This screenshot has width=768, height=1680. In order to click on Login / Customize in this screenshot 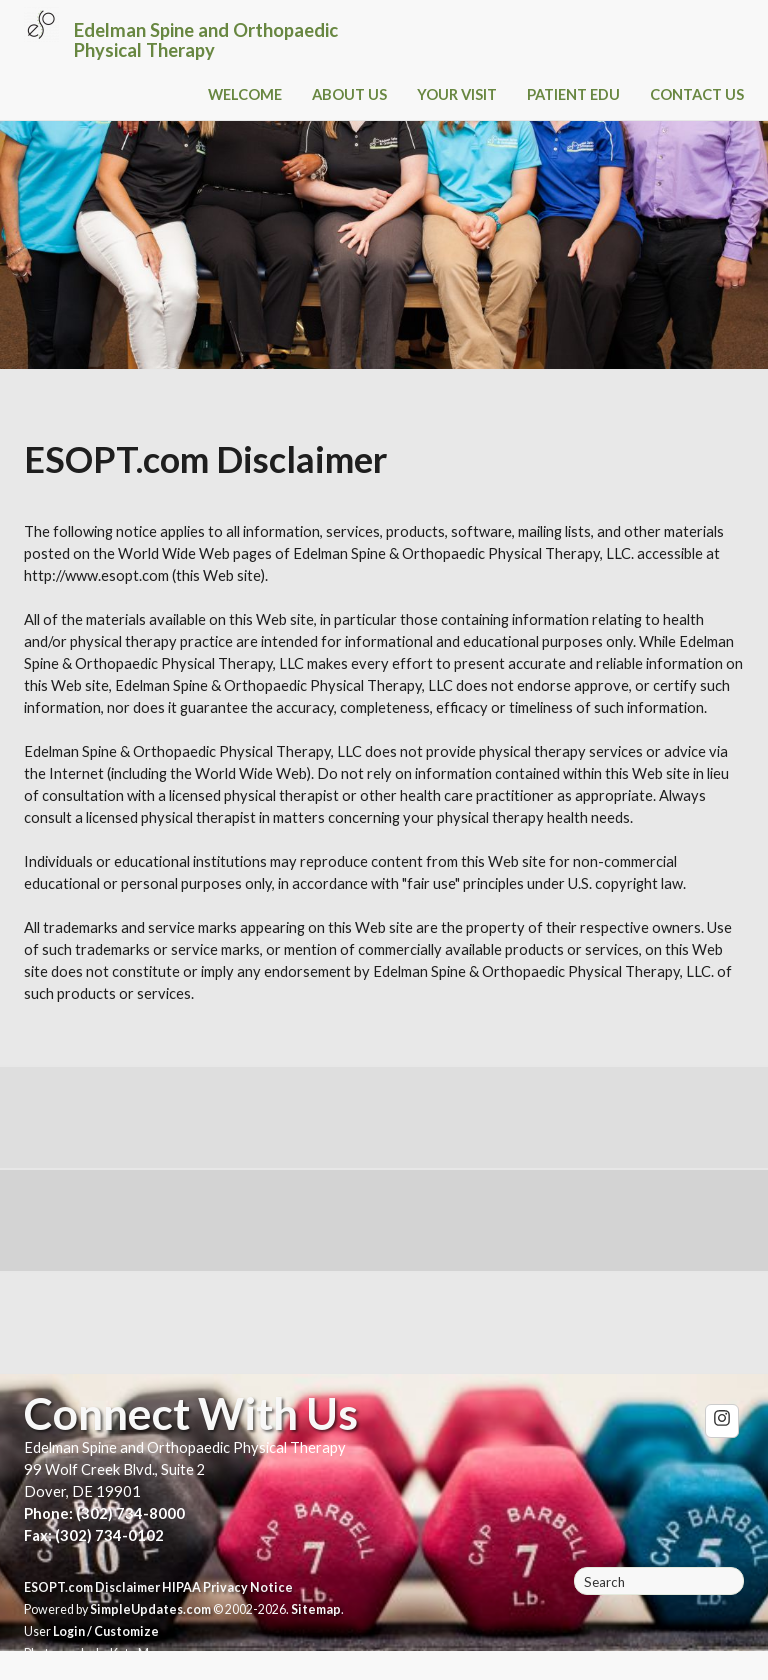, I will do `click(106, 1631)`.